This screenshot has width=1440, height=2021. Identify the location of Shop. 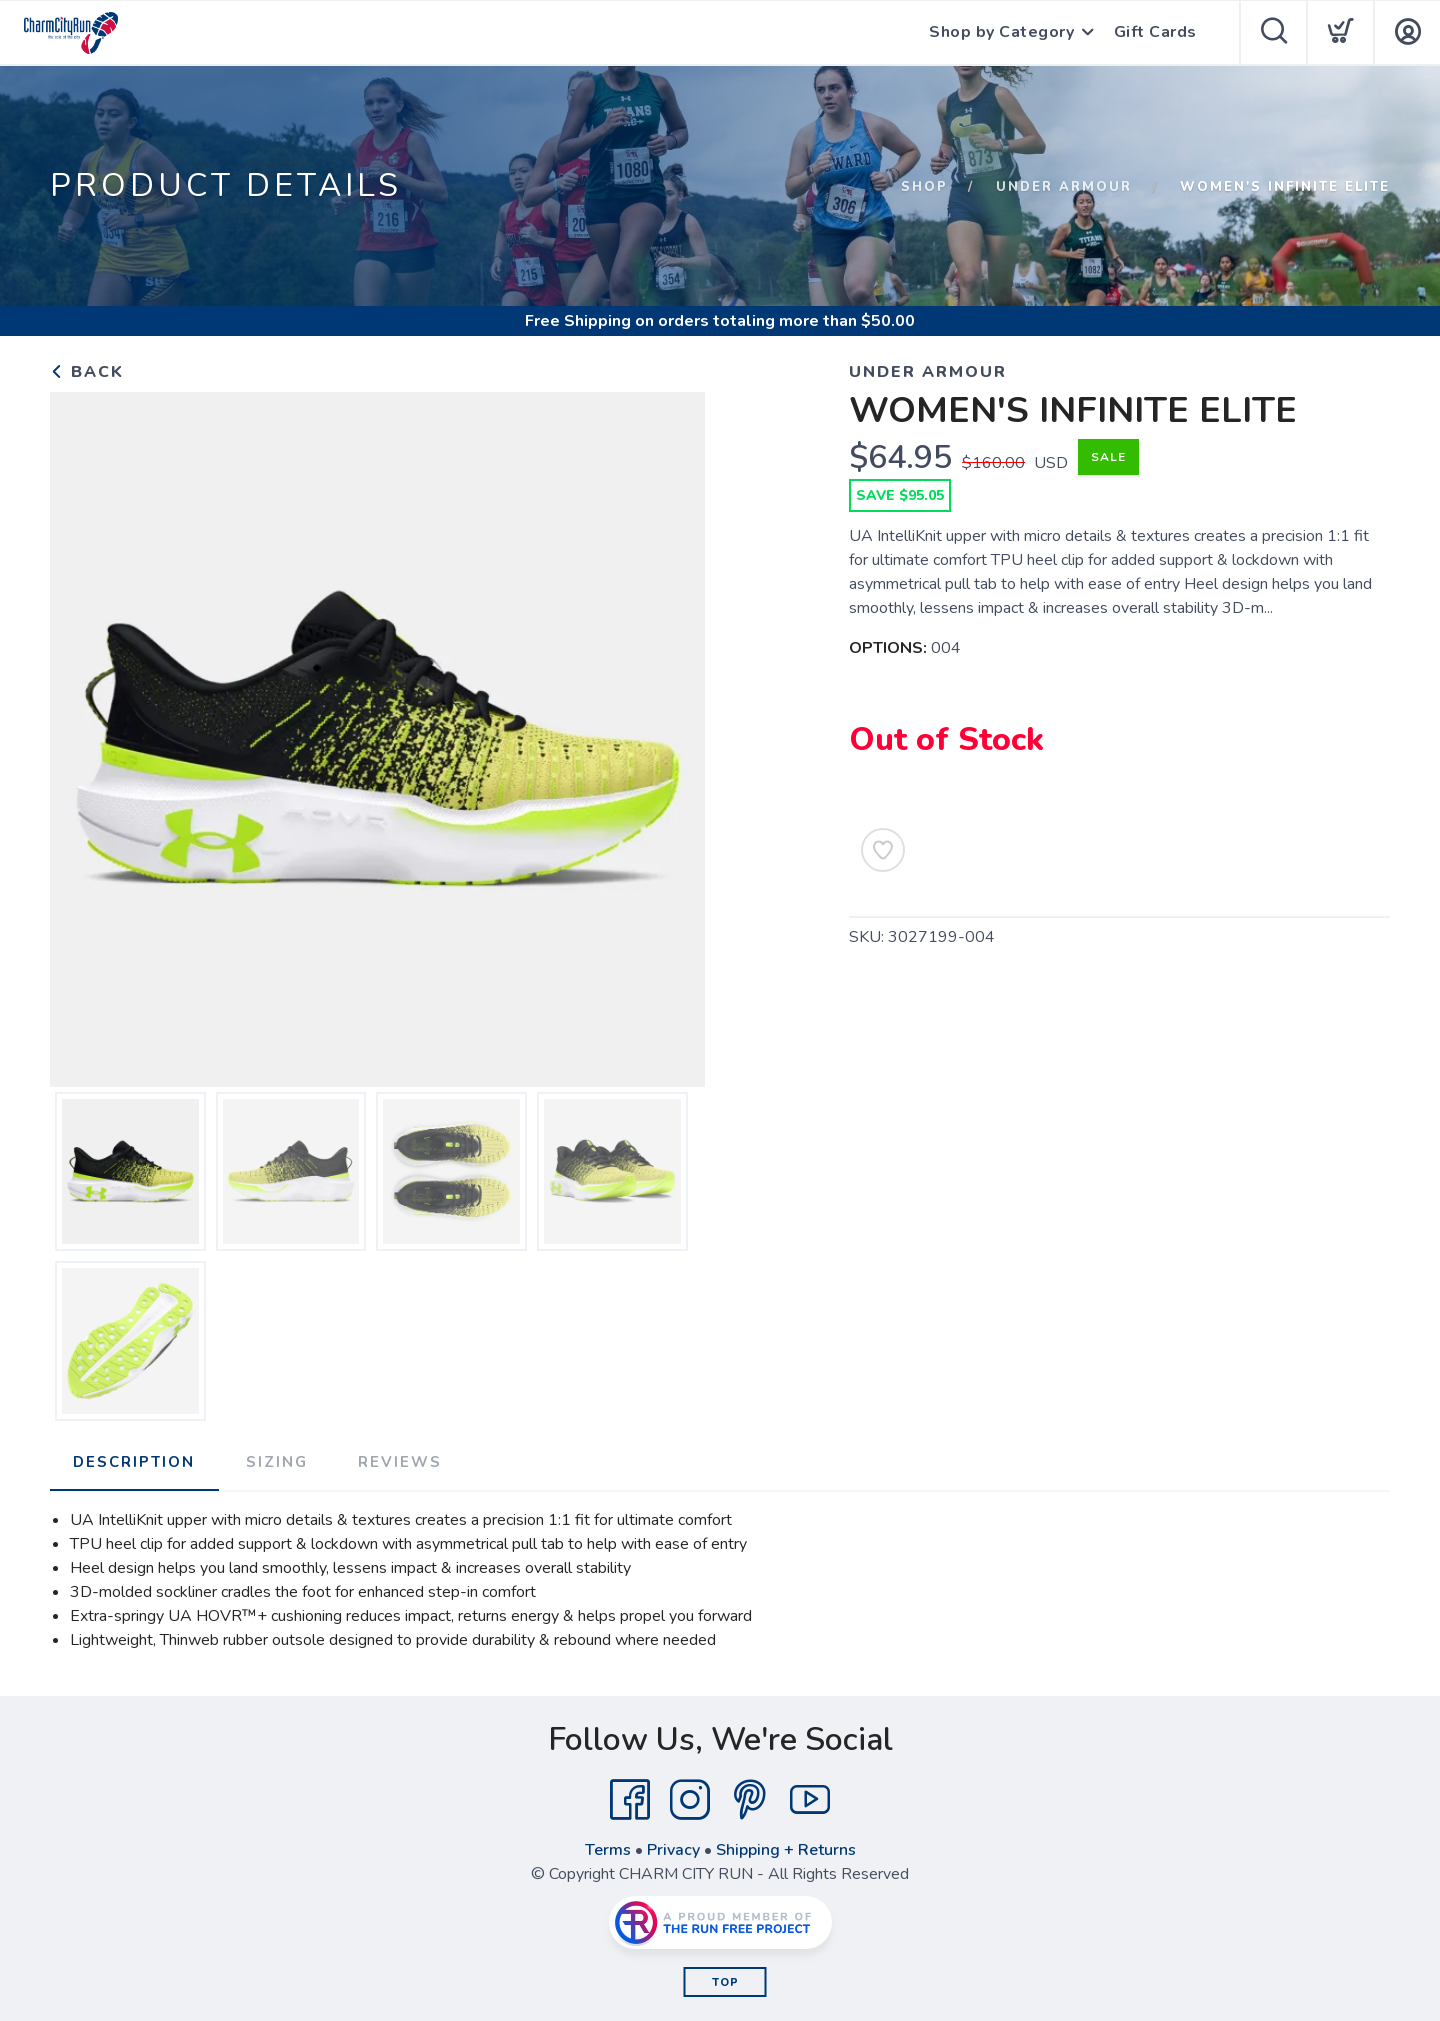
(924, 187).